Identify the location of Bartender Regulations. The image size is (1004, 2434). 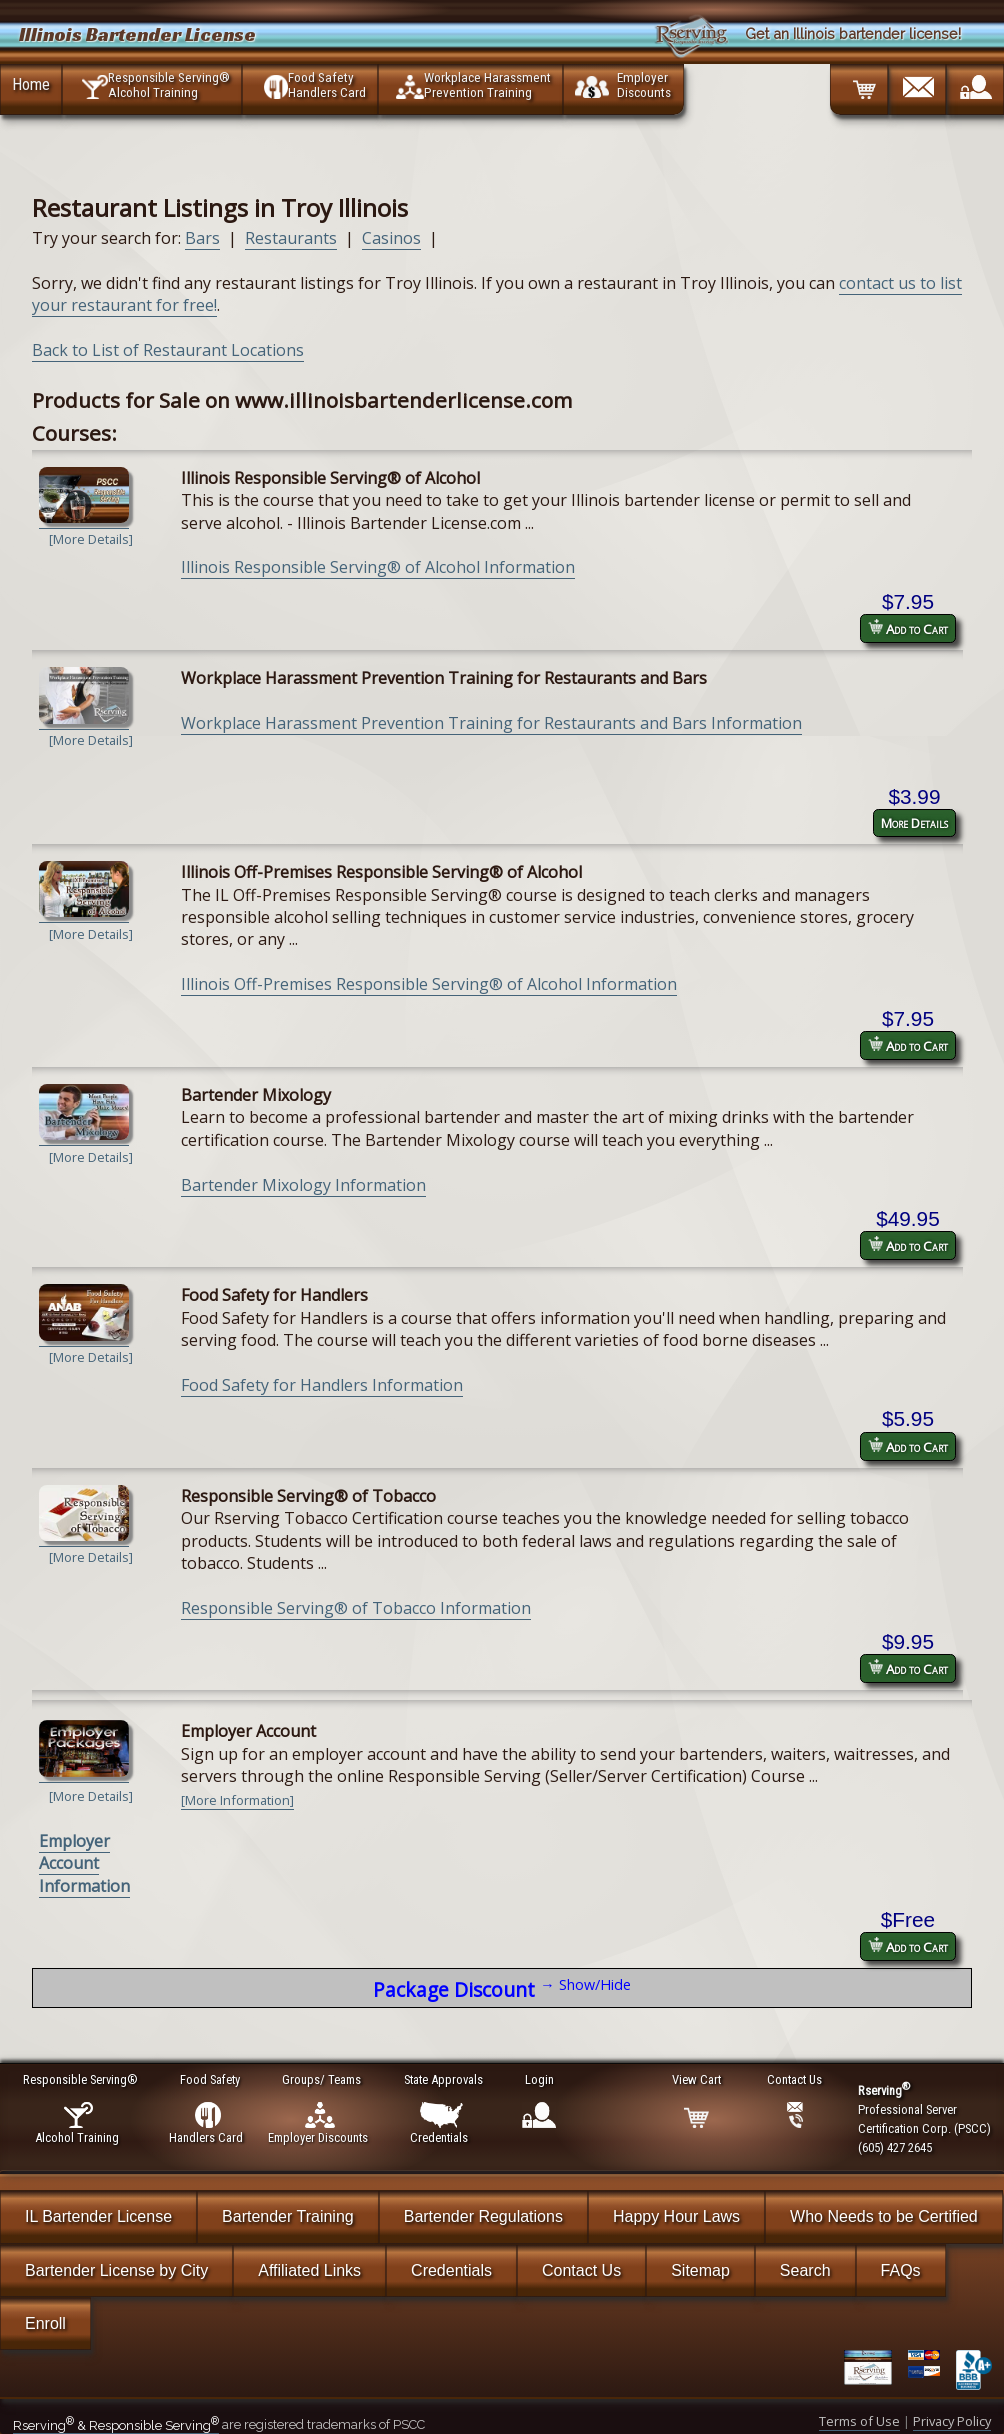
(483, 2216).